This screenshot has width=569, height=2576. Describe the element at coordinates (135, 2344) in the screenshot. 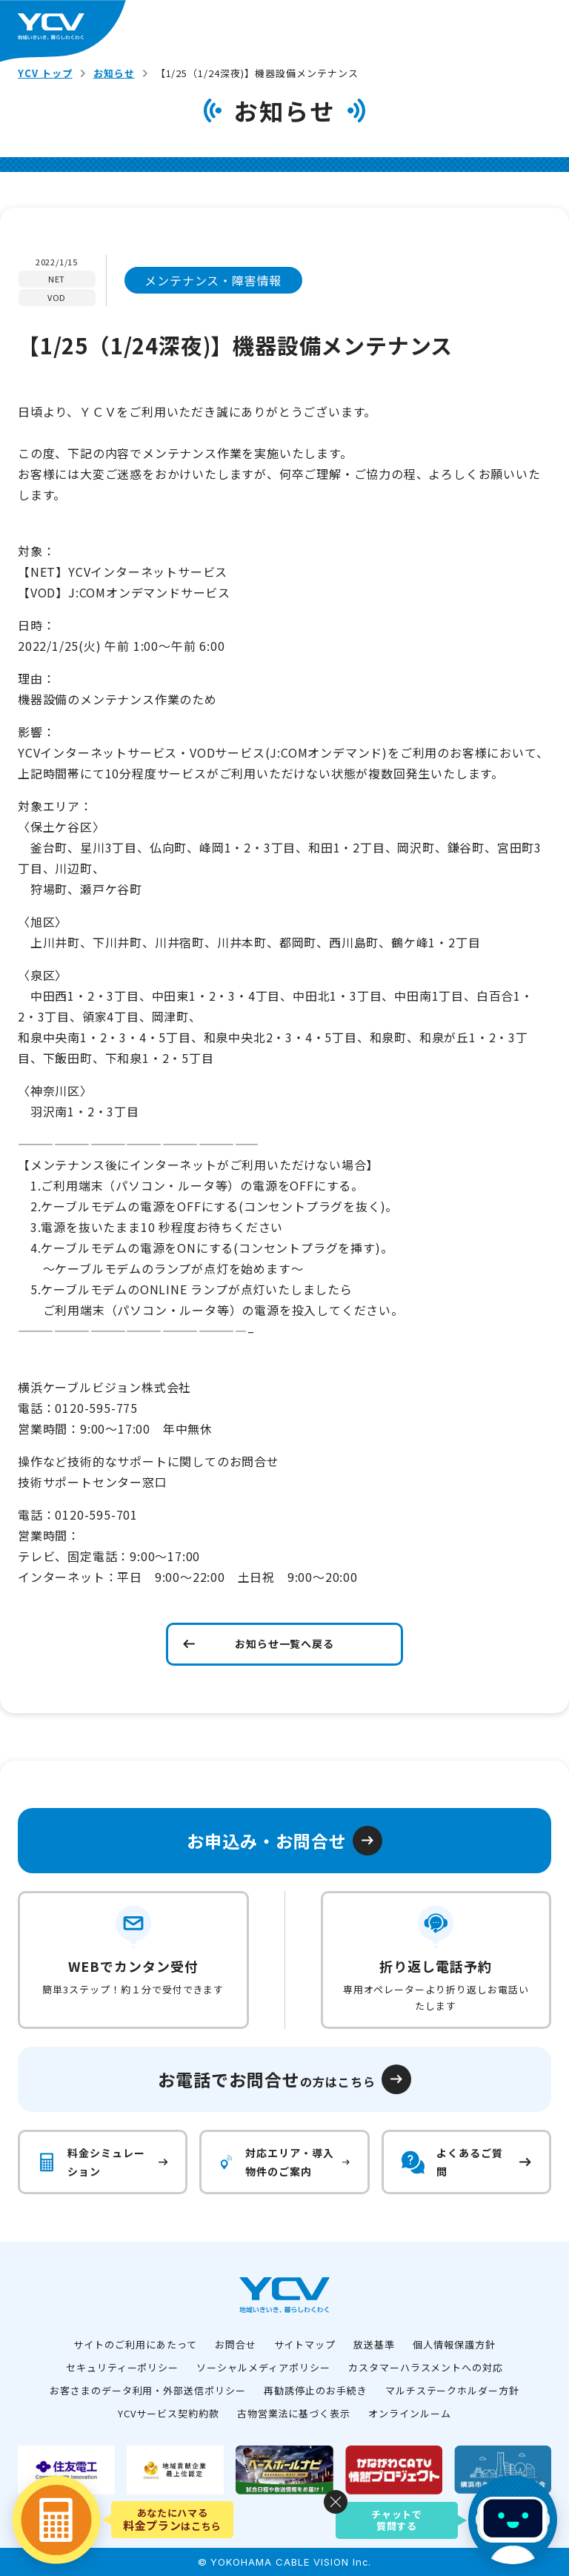

I see `サイトのご利用にあたって` at that location.